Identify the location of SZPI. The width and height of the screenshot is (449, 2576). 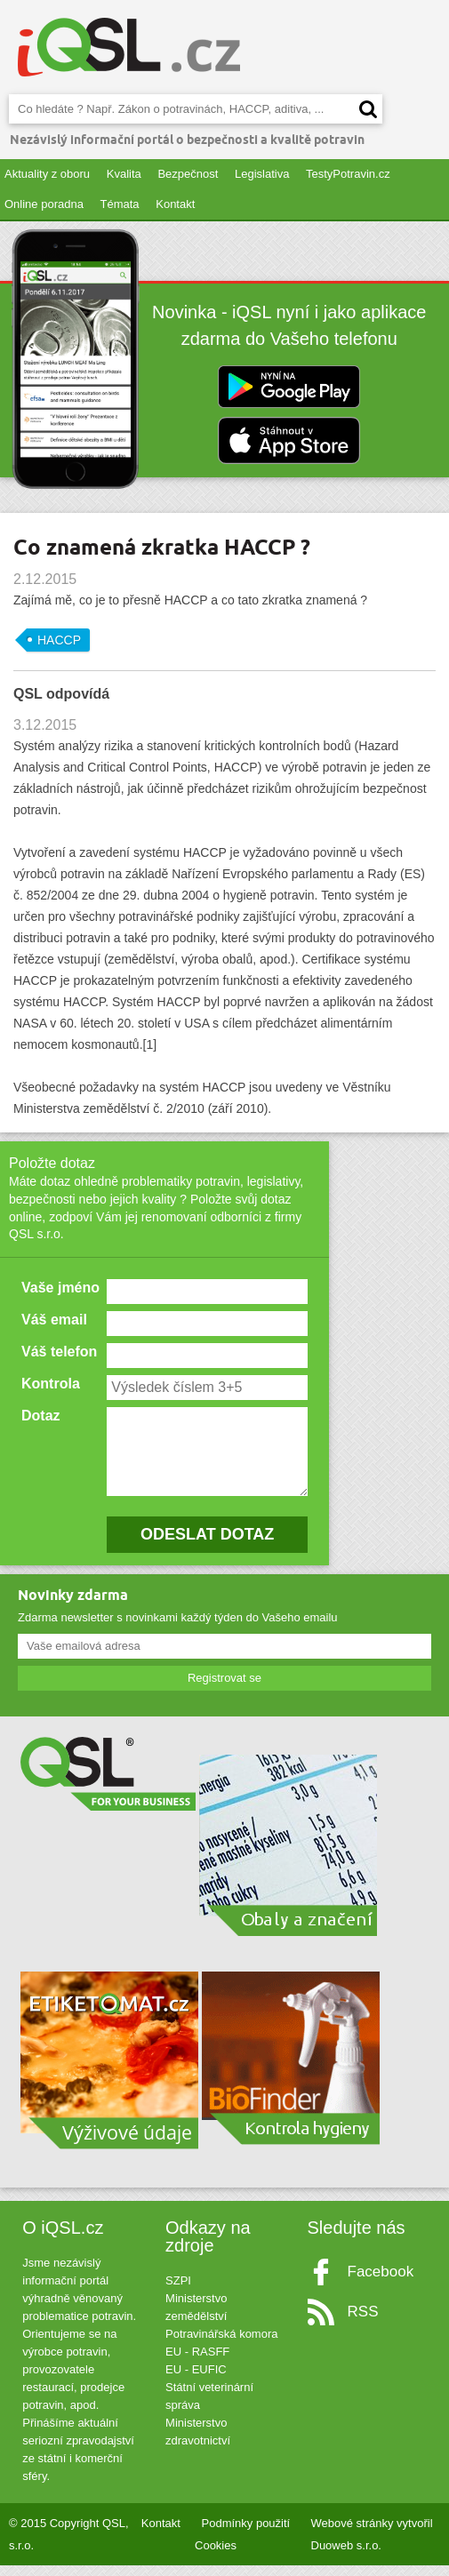
(178, 2291).